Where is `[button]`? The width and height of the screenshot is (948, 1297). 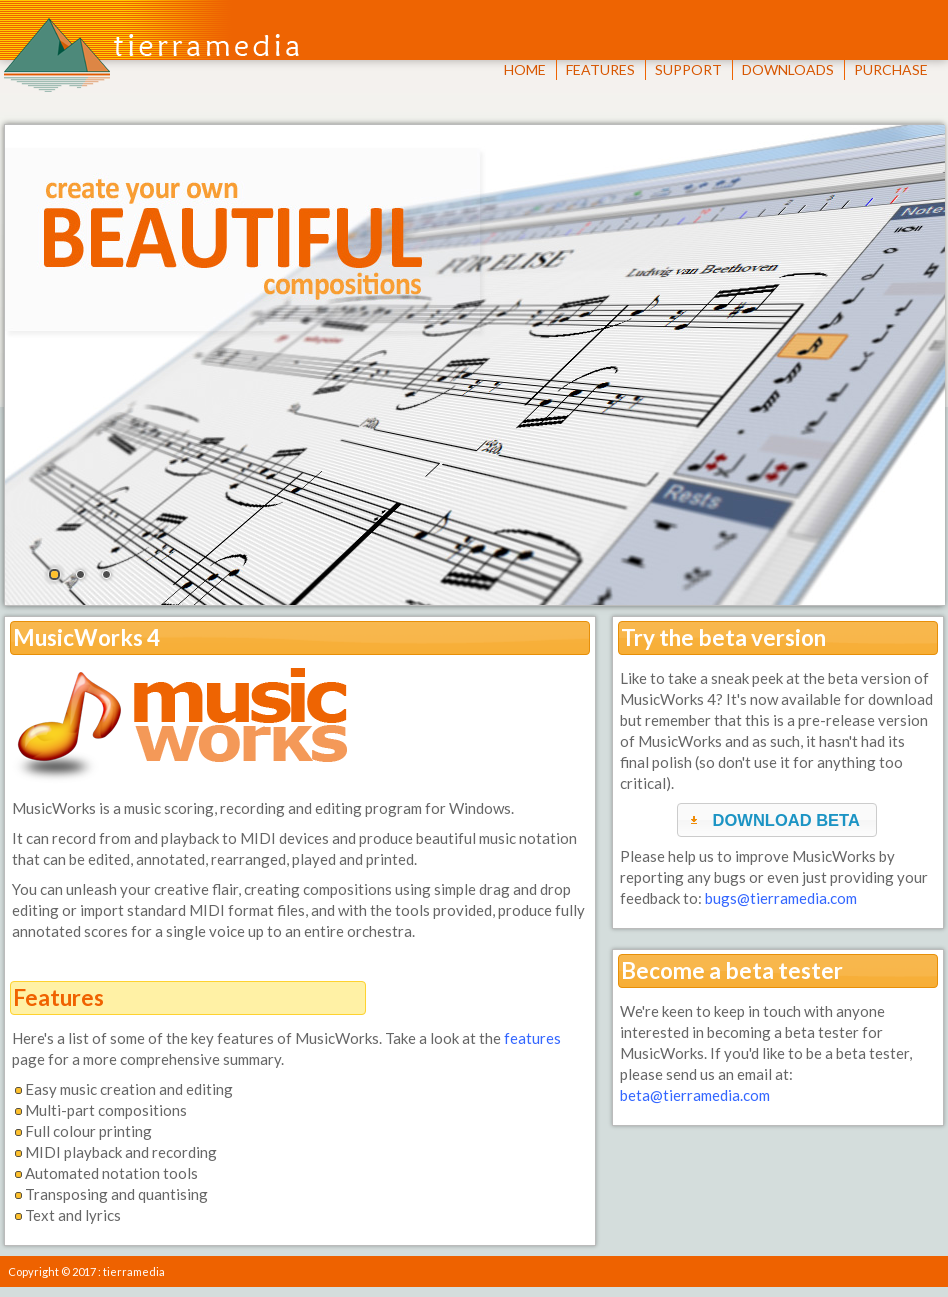
[button] is located at coordinates (777, 820).